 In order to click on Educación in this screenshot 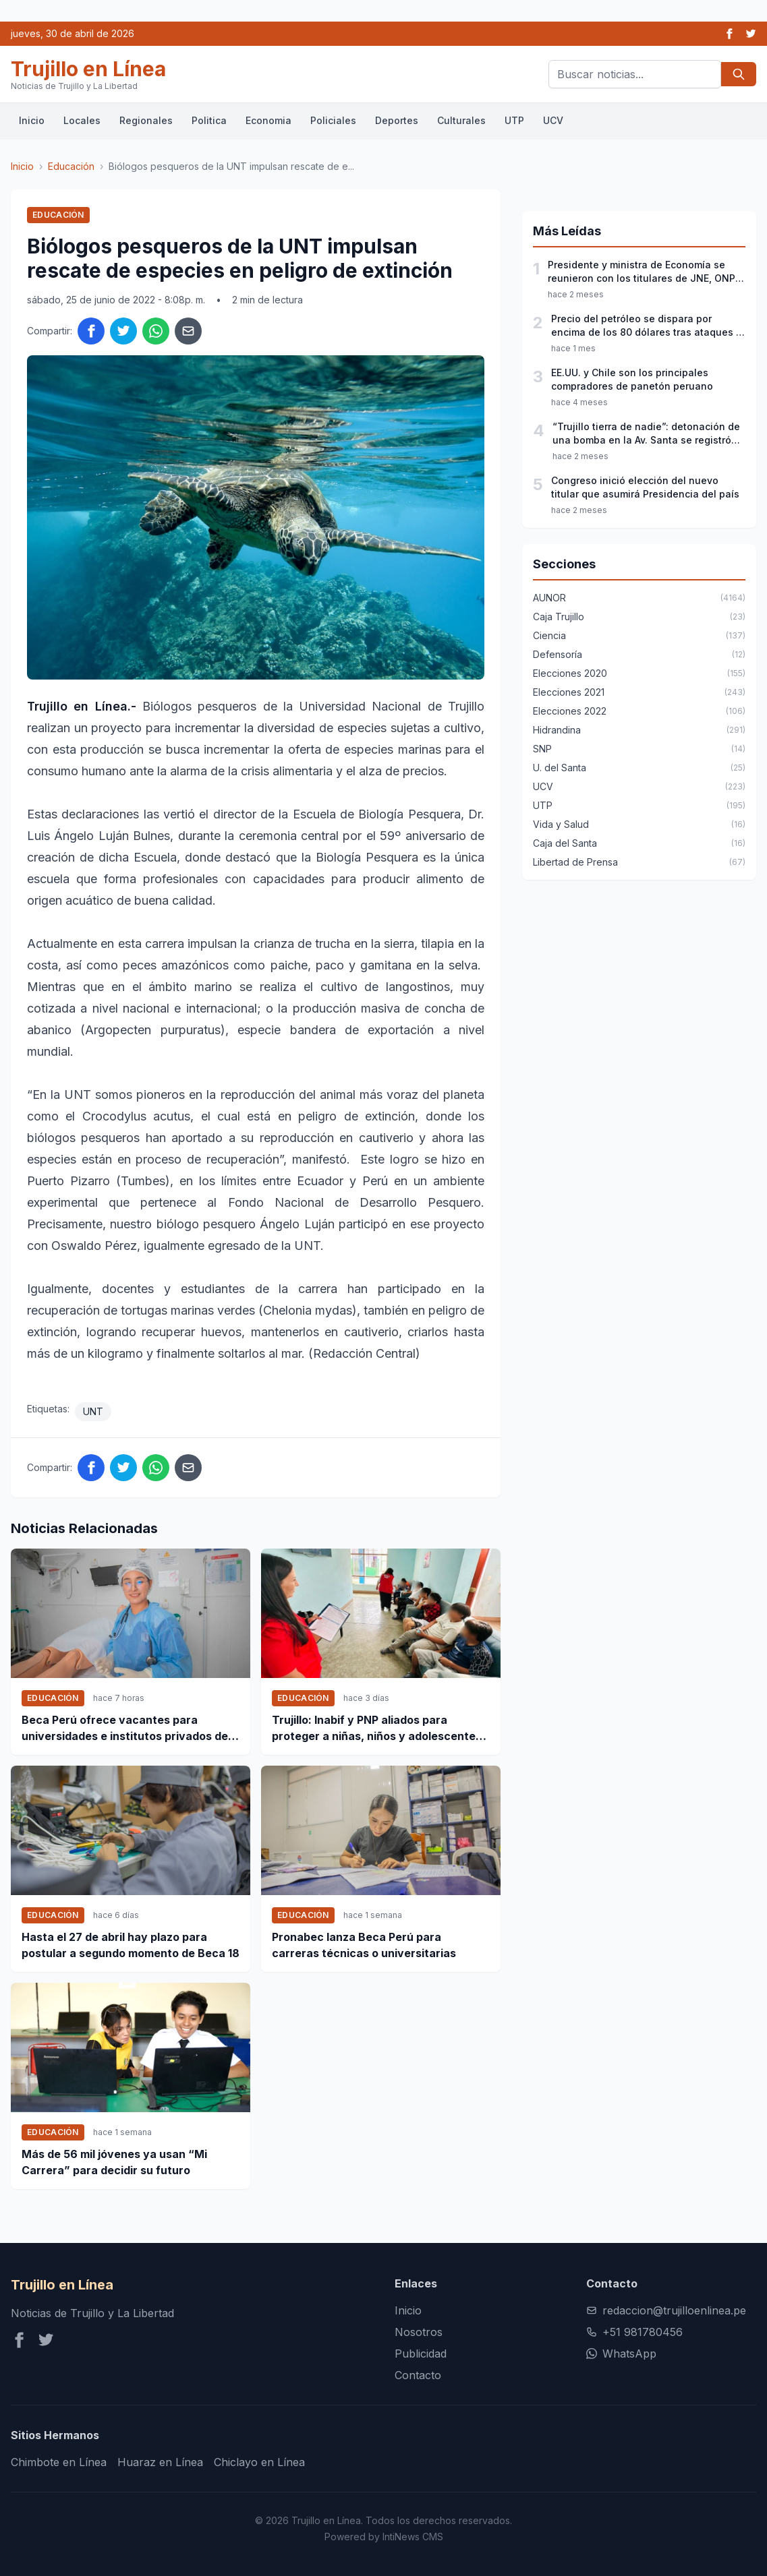, I will do `click(71, 166)`.